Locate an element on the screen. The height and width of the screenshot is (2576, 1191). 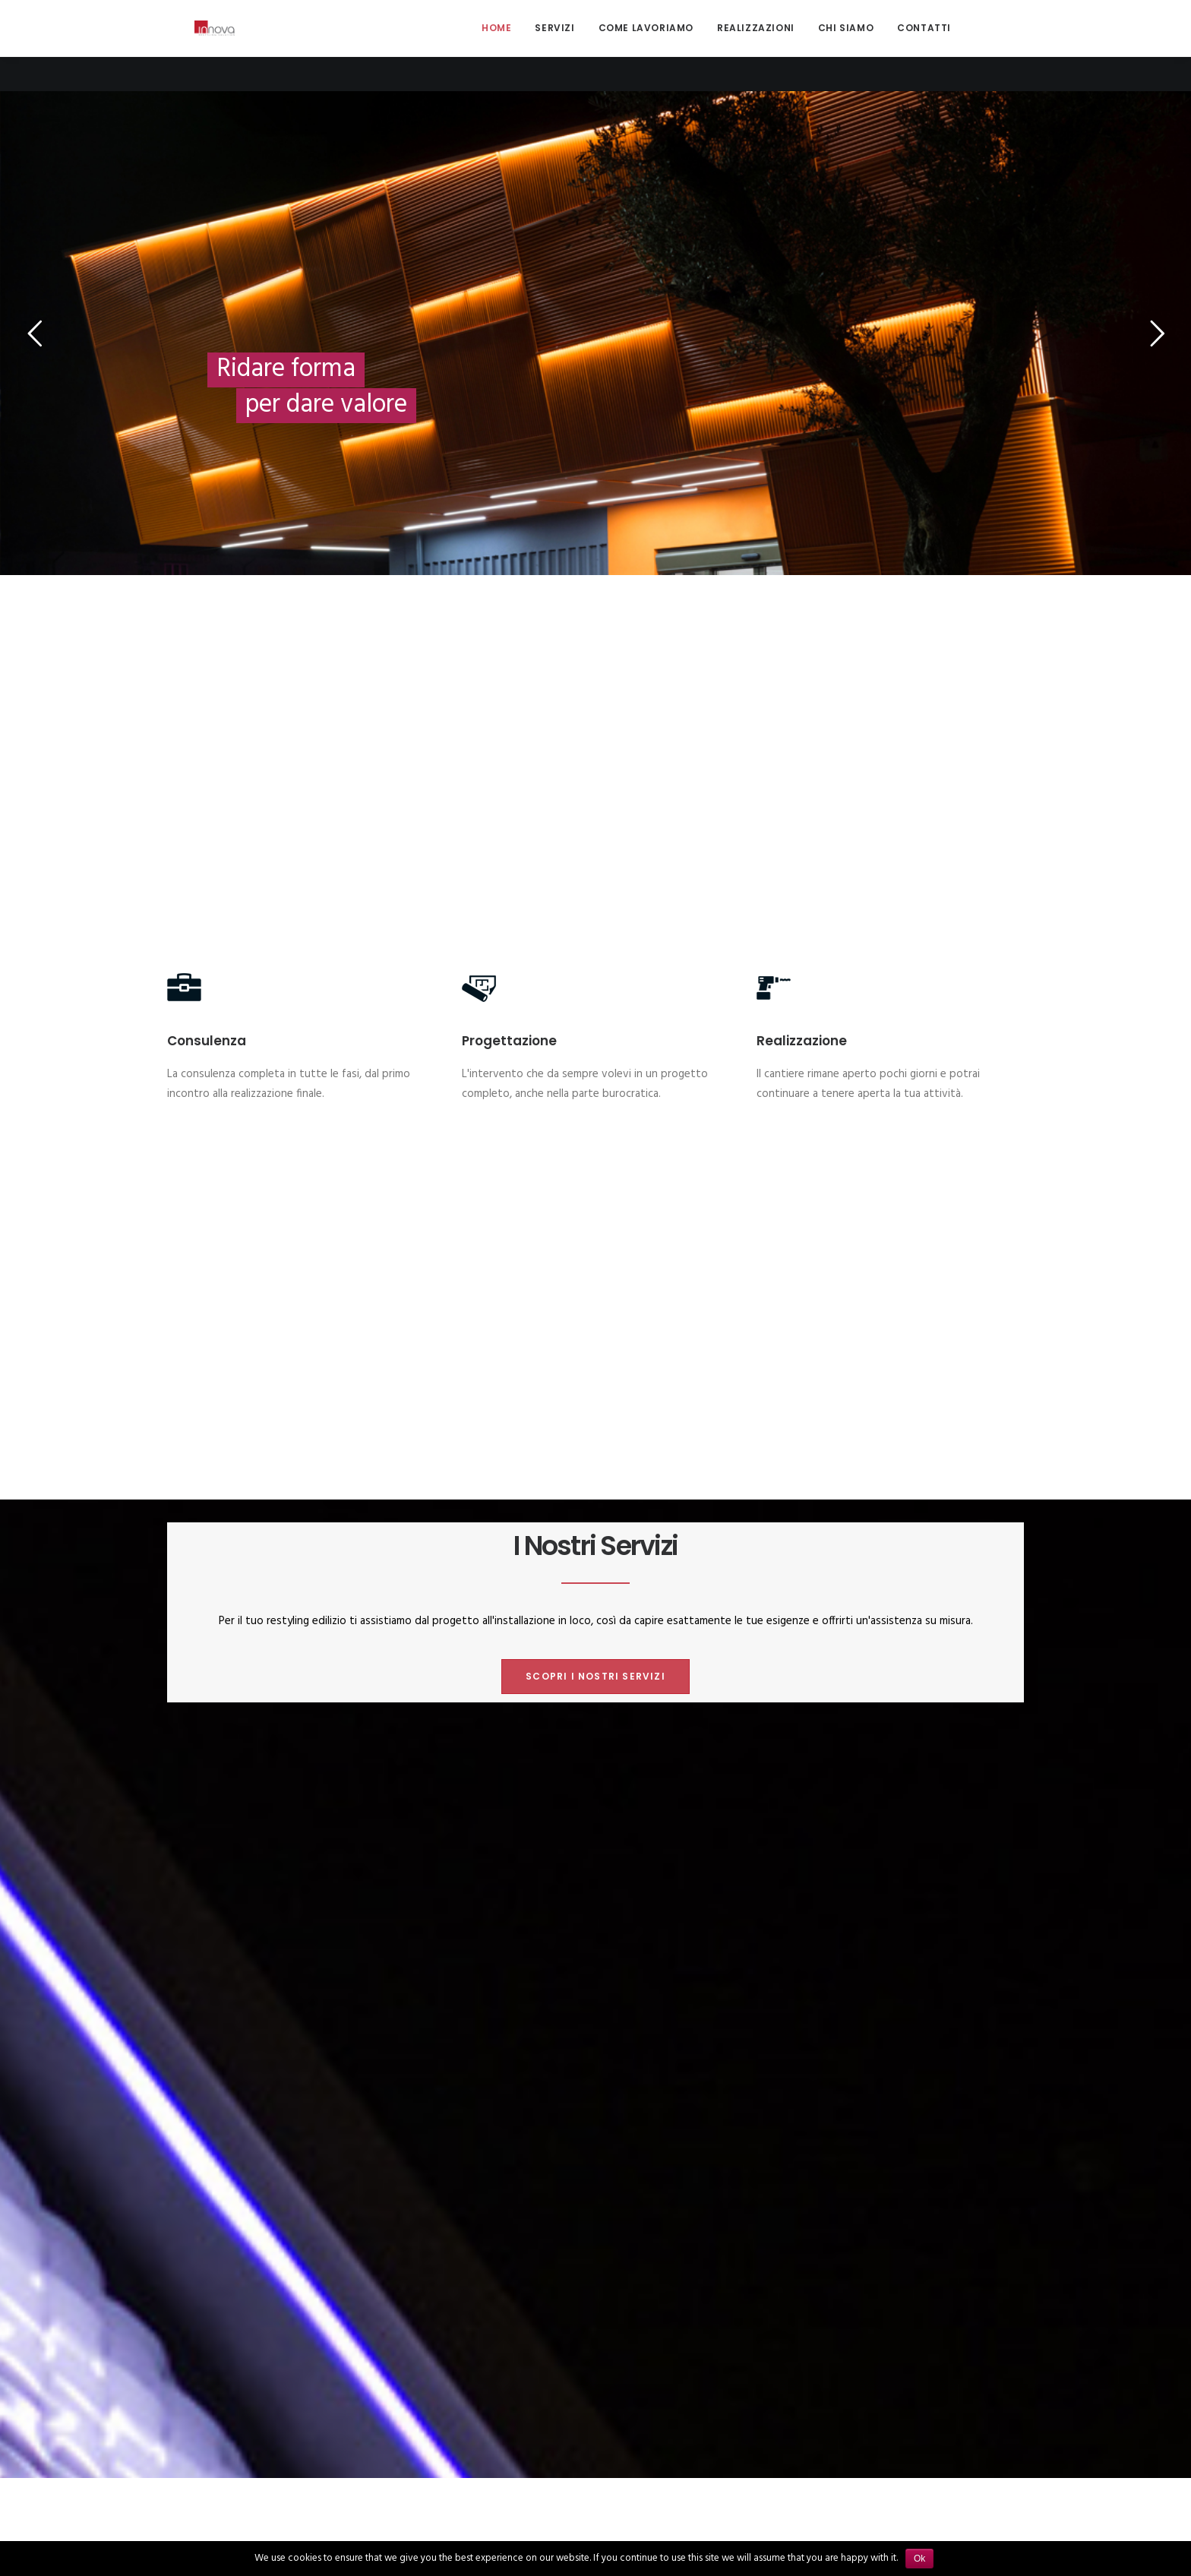
Contatti is located at coordinates (924, 45).